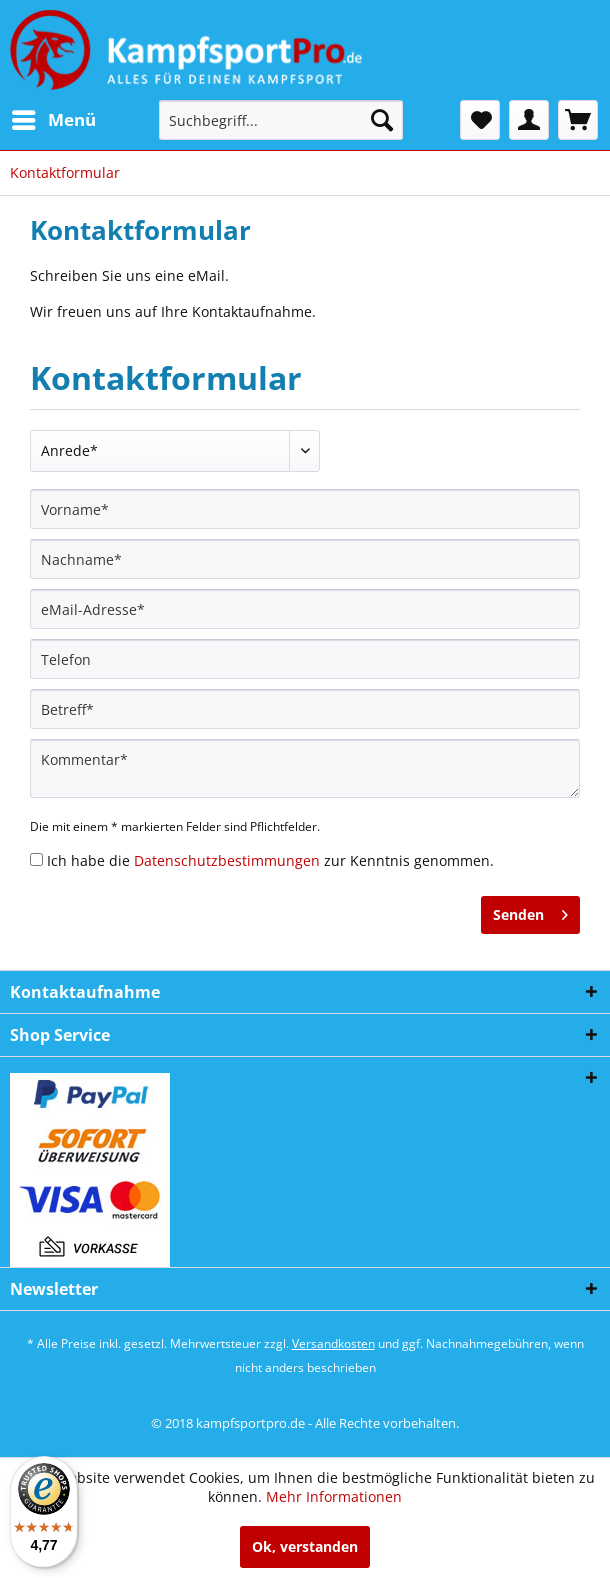  I want to click on Menü, so click(54, 117).